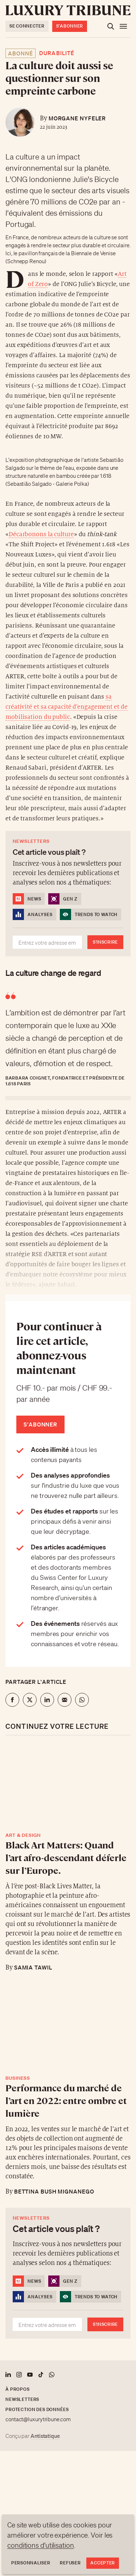 The height and width of the screenshot is (2576, 136). I want to click on contact@luxurytribune.com, so click(38, 2419).